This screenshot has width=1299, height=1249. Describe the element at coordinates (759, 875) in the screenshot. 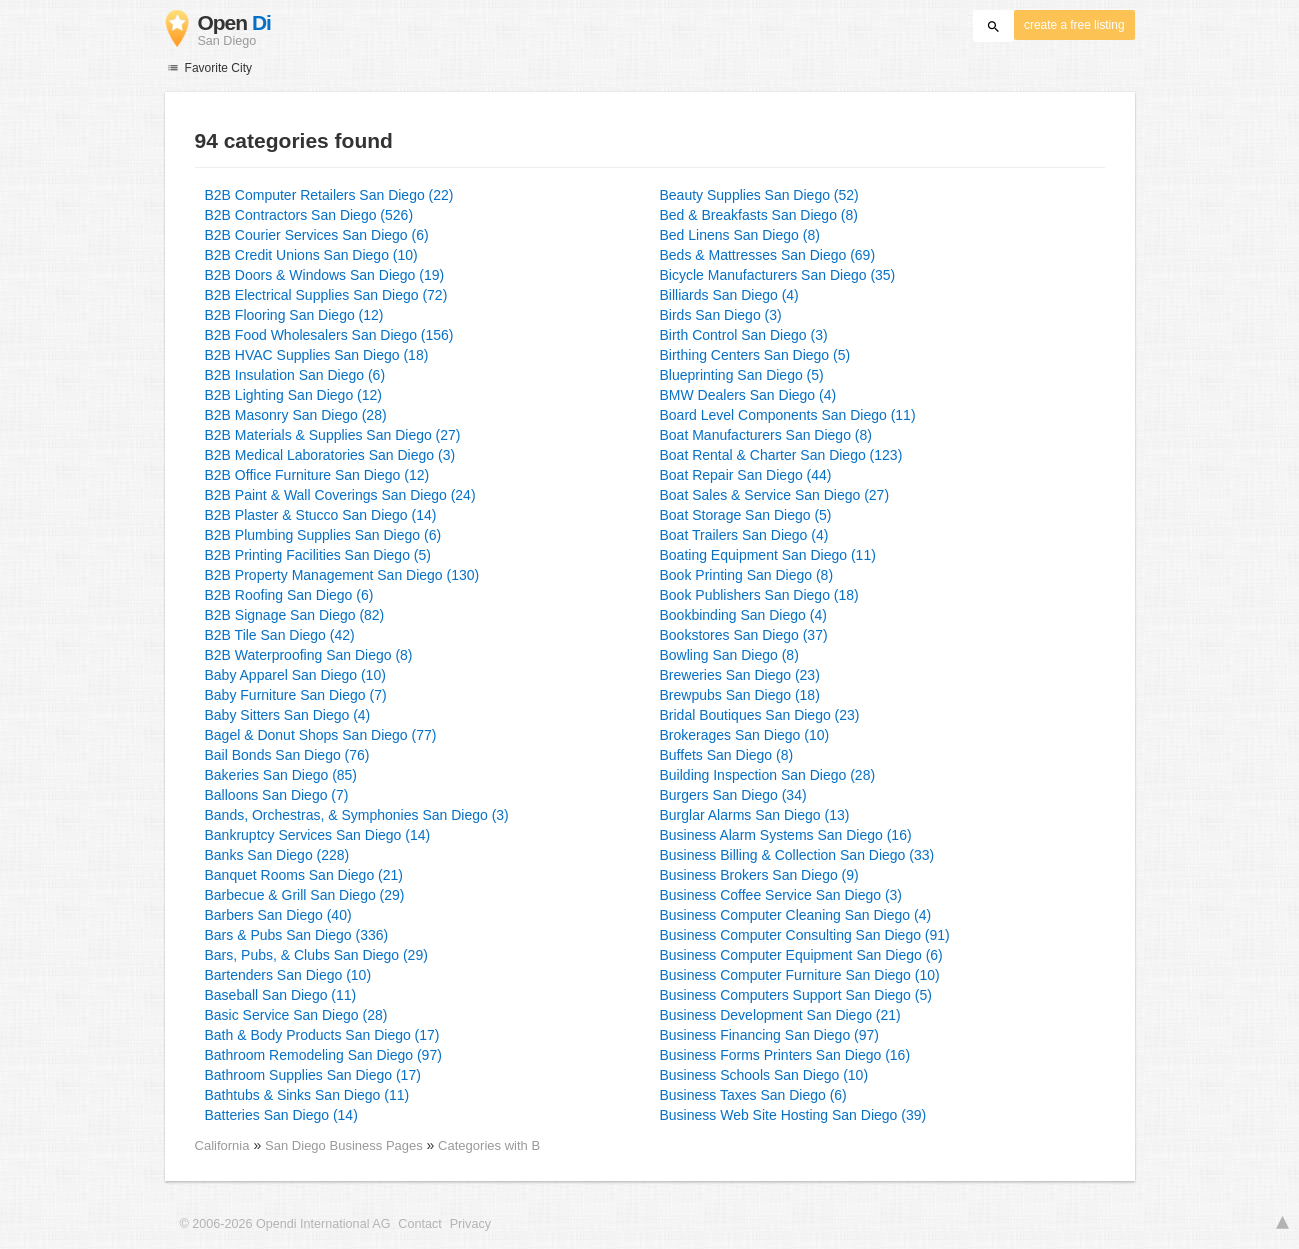

I see `Business Brokers San Diego (9)` at that location.